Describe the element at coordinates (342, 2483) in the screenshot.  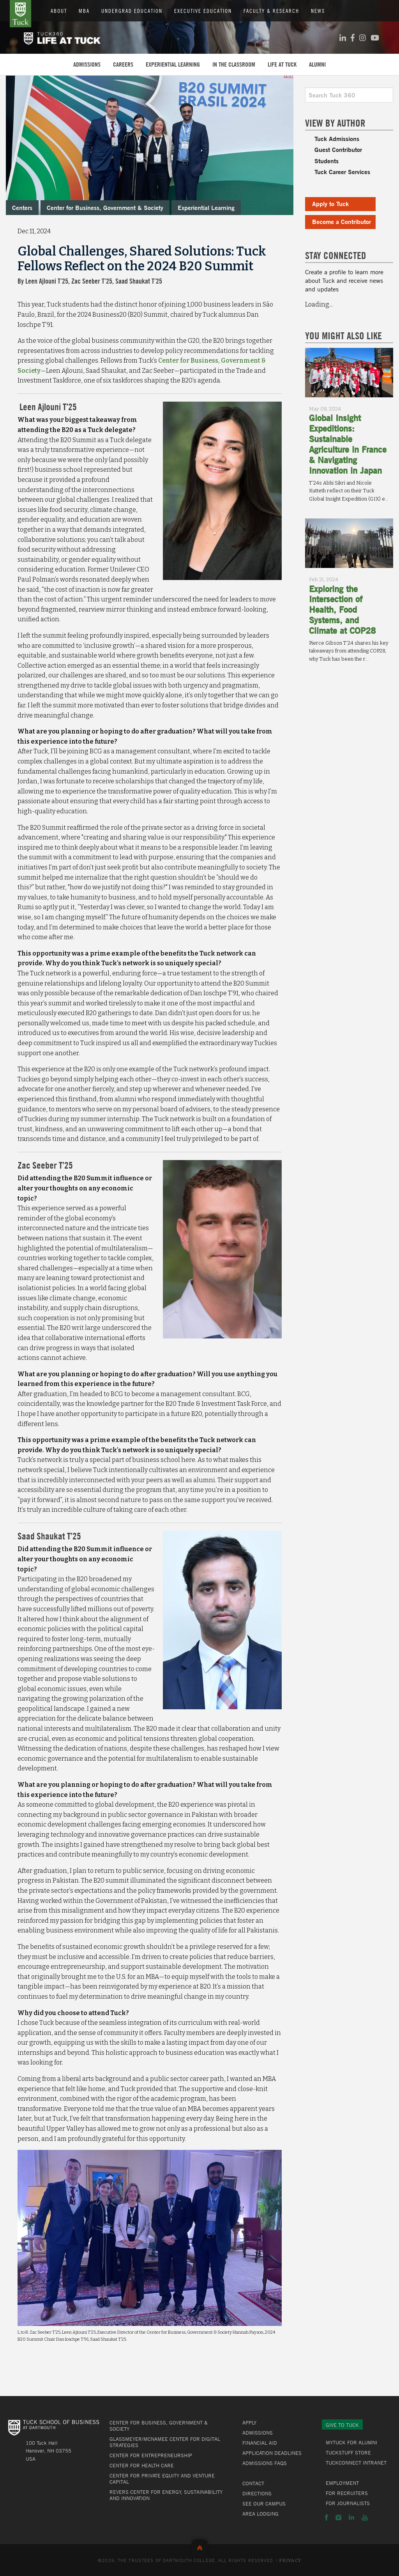
I see `Employment` at that location.